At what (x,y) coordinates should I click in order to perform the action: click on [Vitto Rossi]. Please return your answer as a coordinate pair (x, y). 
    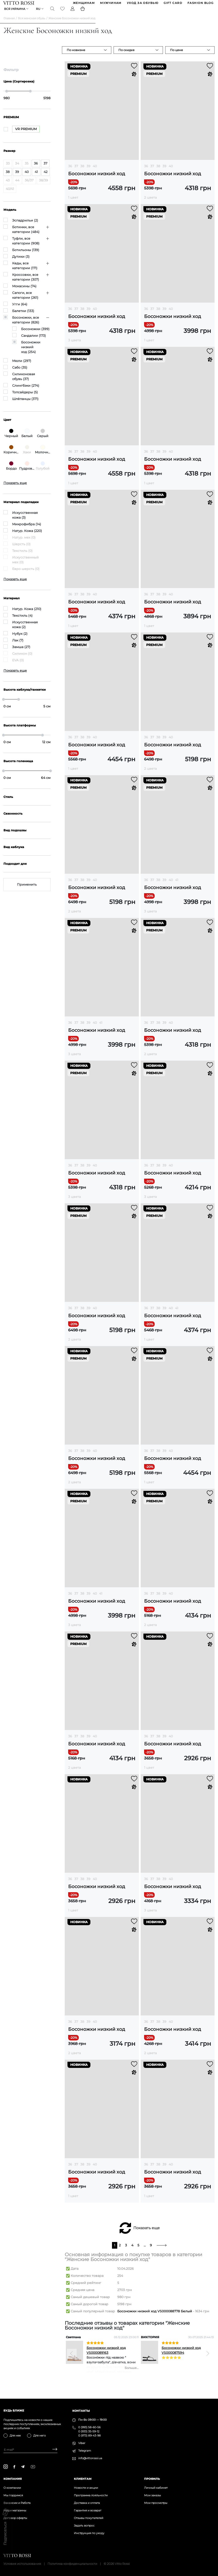
    Looking at the image, I should click on (18, 4).